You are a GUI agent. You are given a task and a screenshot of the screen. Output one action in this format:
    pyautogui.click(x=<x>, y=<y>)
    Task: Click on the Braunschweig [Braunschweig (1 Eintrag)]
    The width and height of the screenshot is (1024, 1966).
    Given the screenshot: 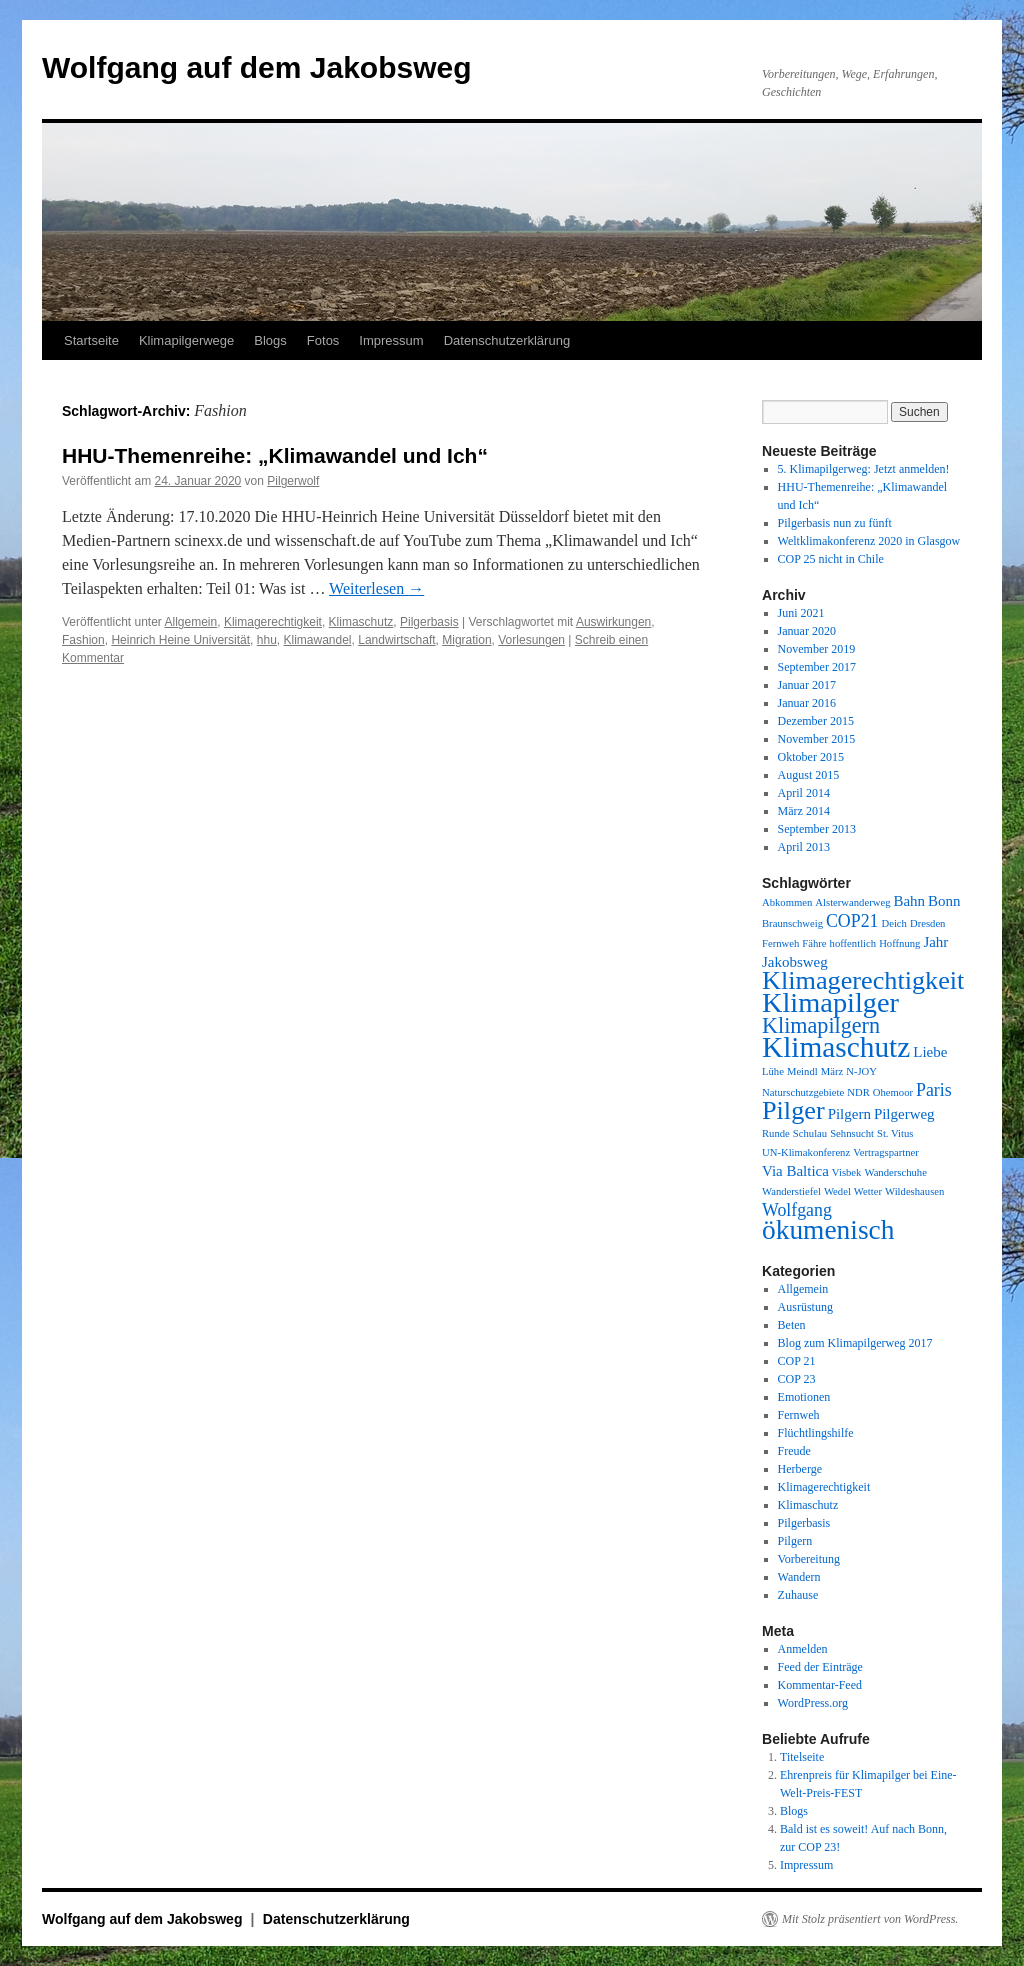 What is the action you would take?
    pyautogui.click(x=792, y=923)
    